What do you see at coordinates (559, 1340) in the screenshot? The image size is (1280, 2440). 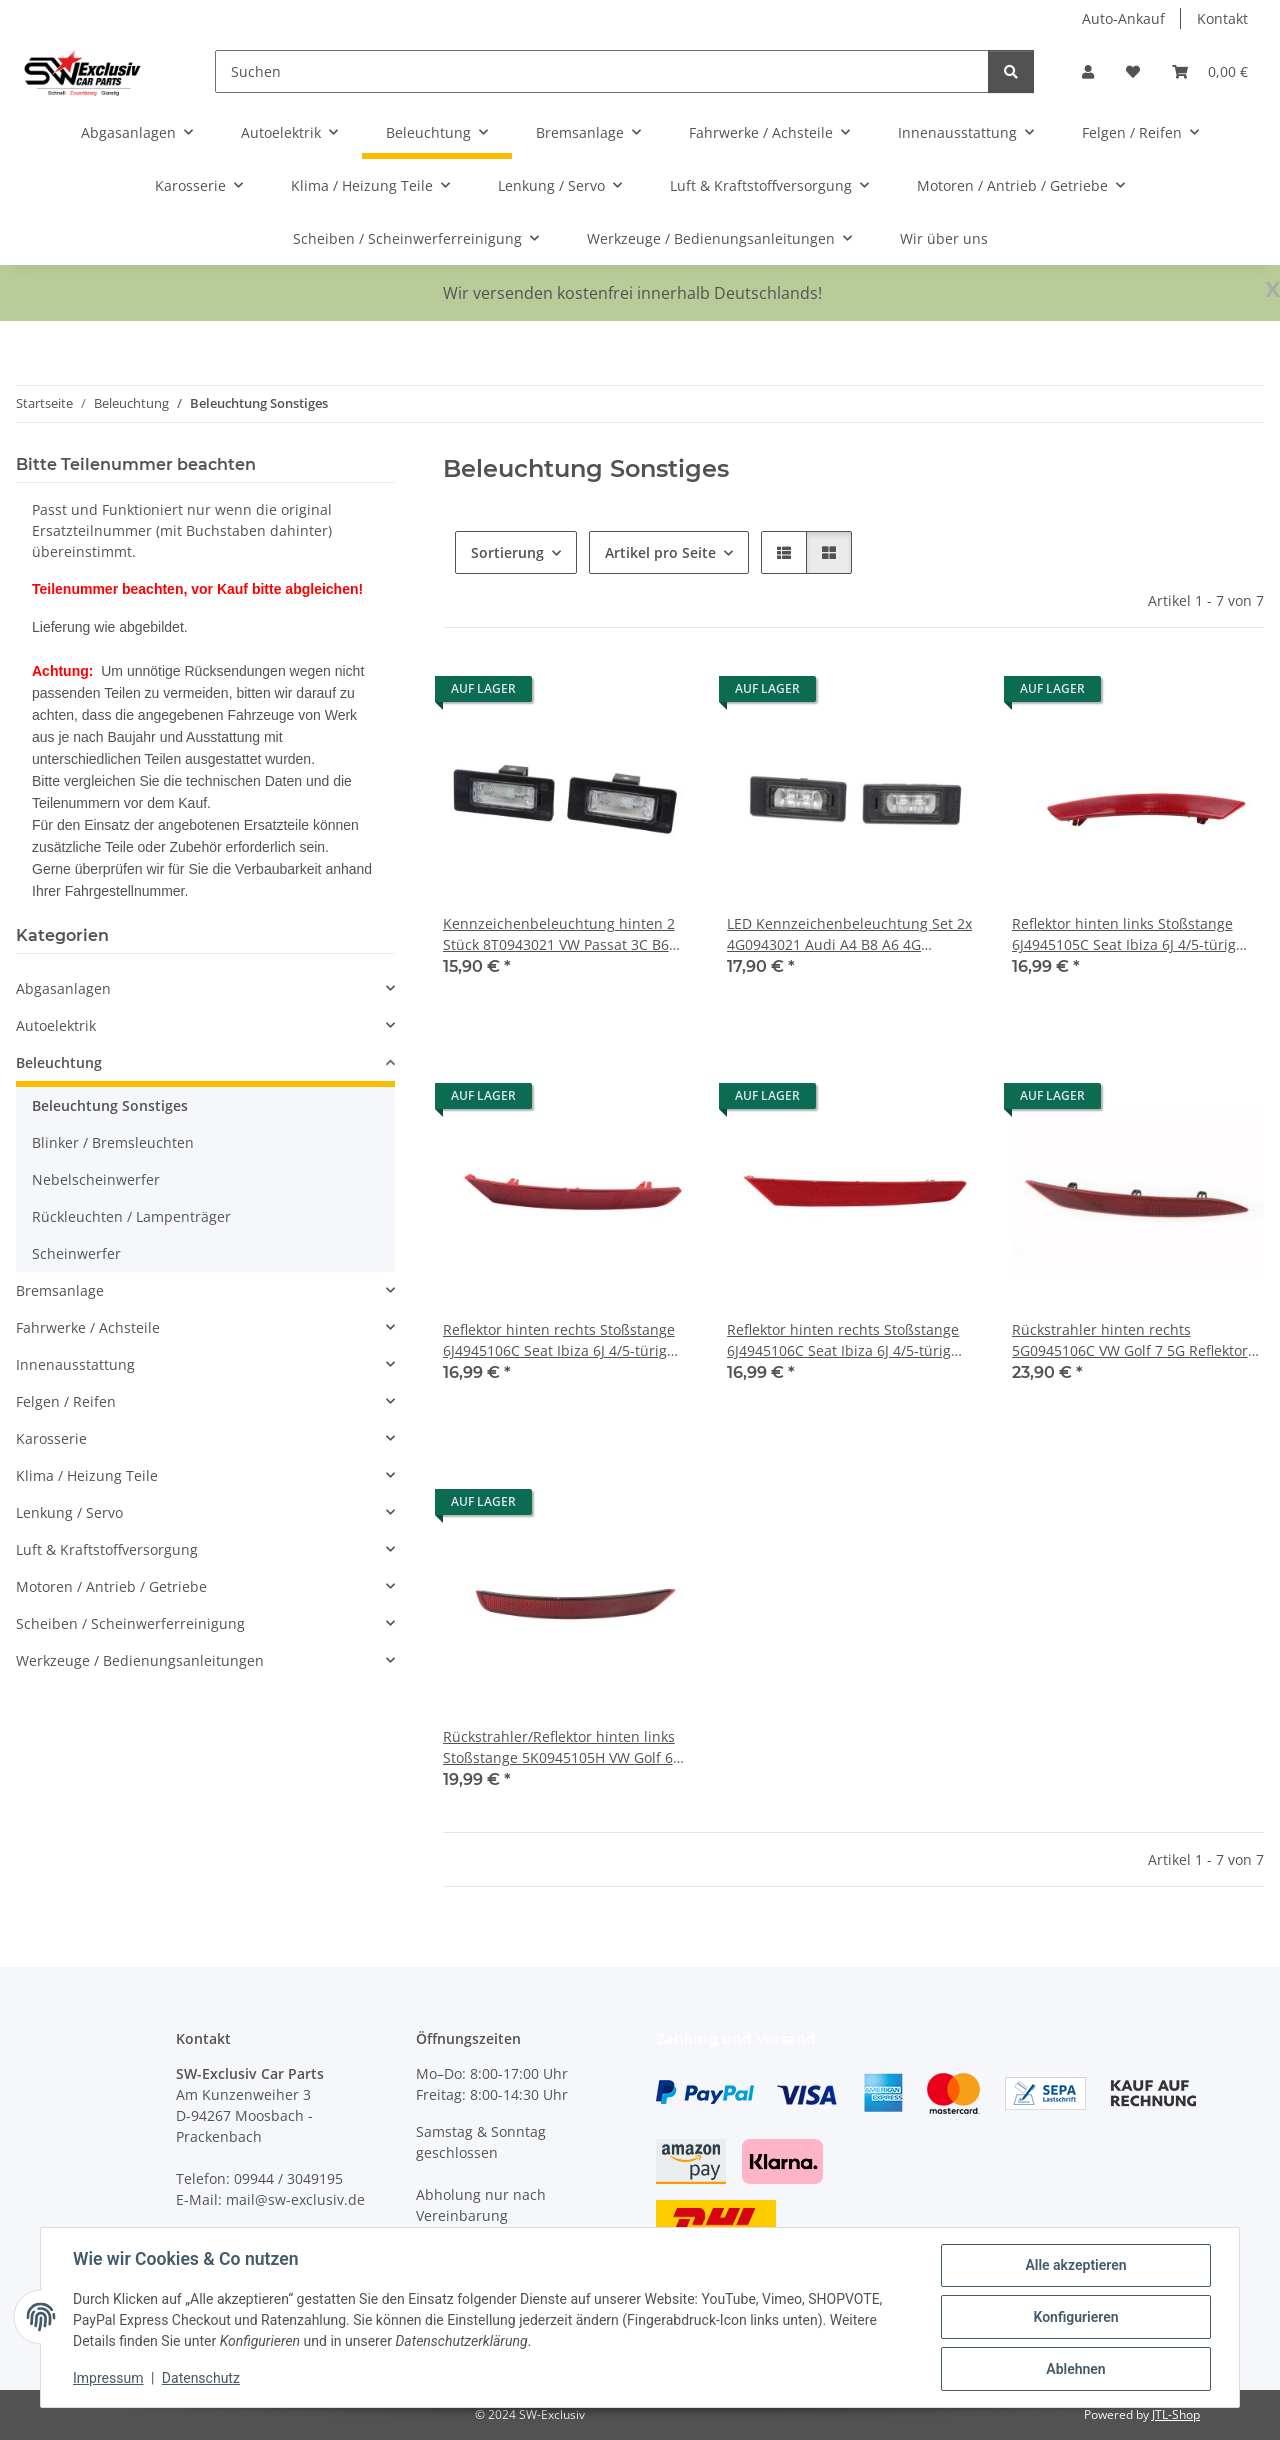 I see `Reflektor hinten rechts Stoßstange 6J4945106C Seat Ibiza 6J 4/5-türig Rückstrahler Baujahr 2012-2016` at bounding box center [559, 1340].